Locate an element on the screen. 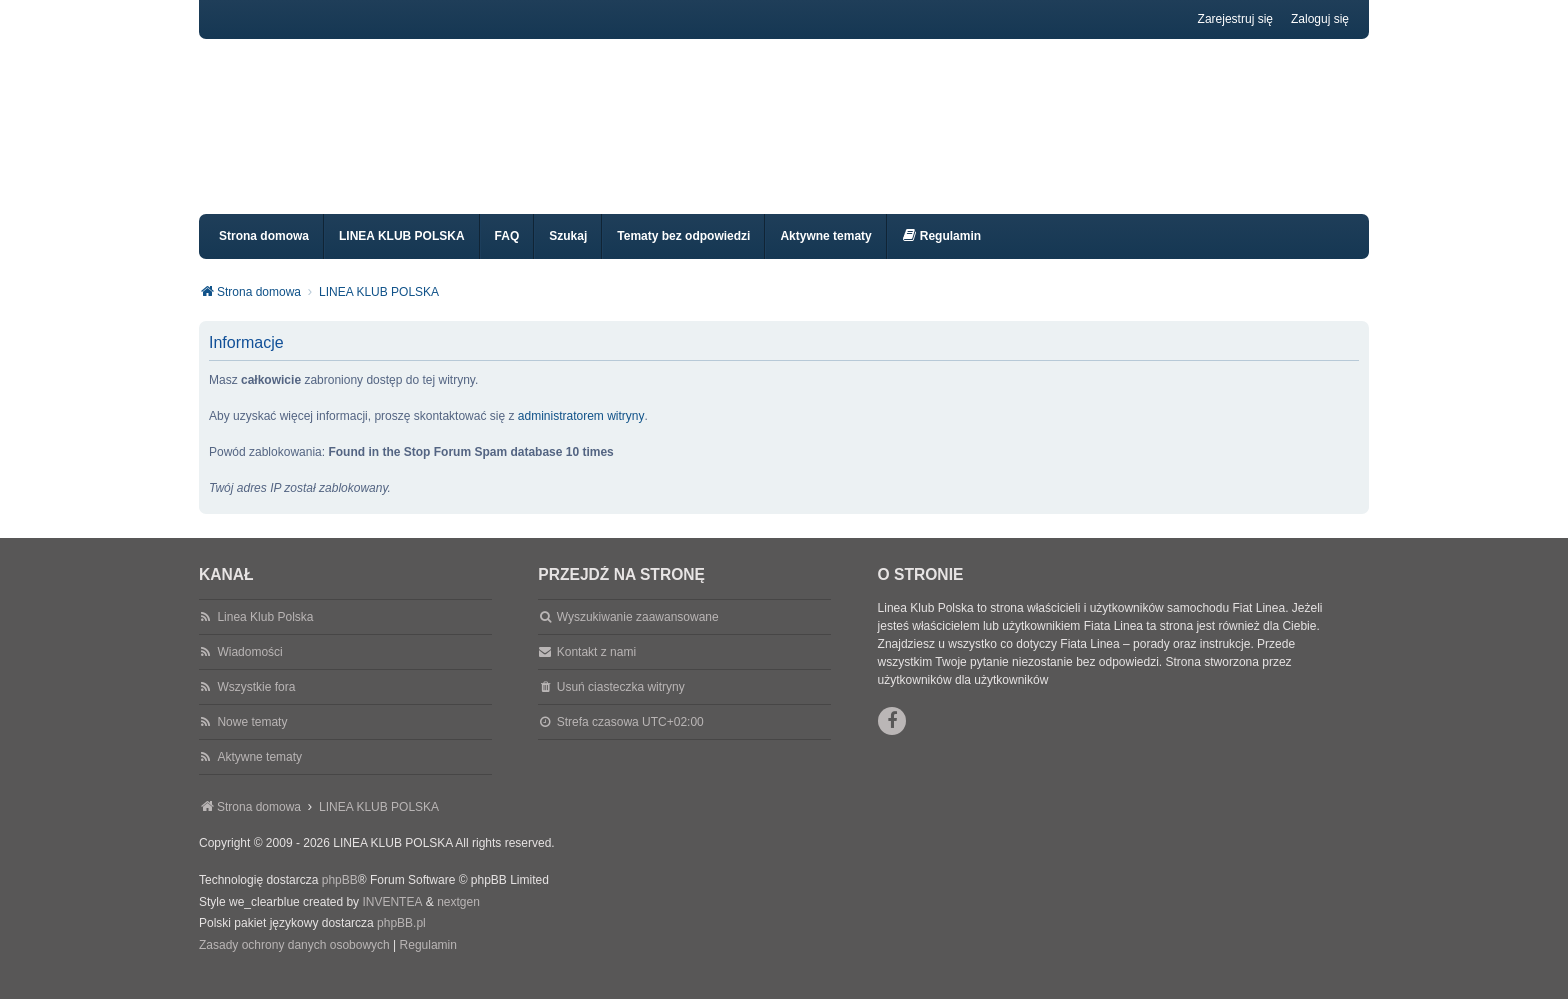  Linea Klub Polska is located at coordinates (265, 635).